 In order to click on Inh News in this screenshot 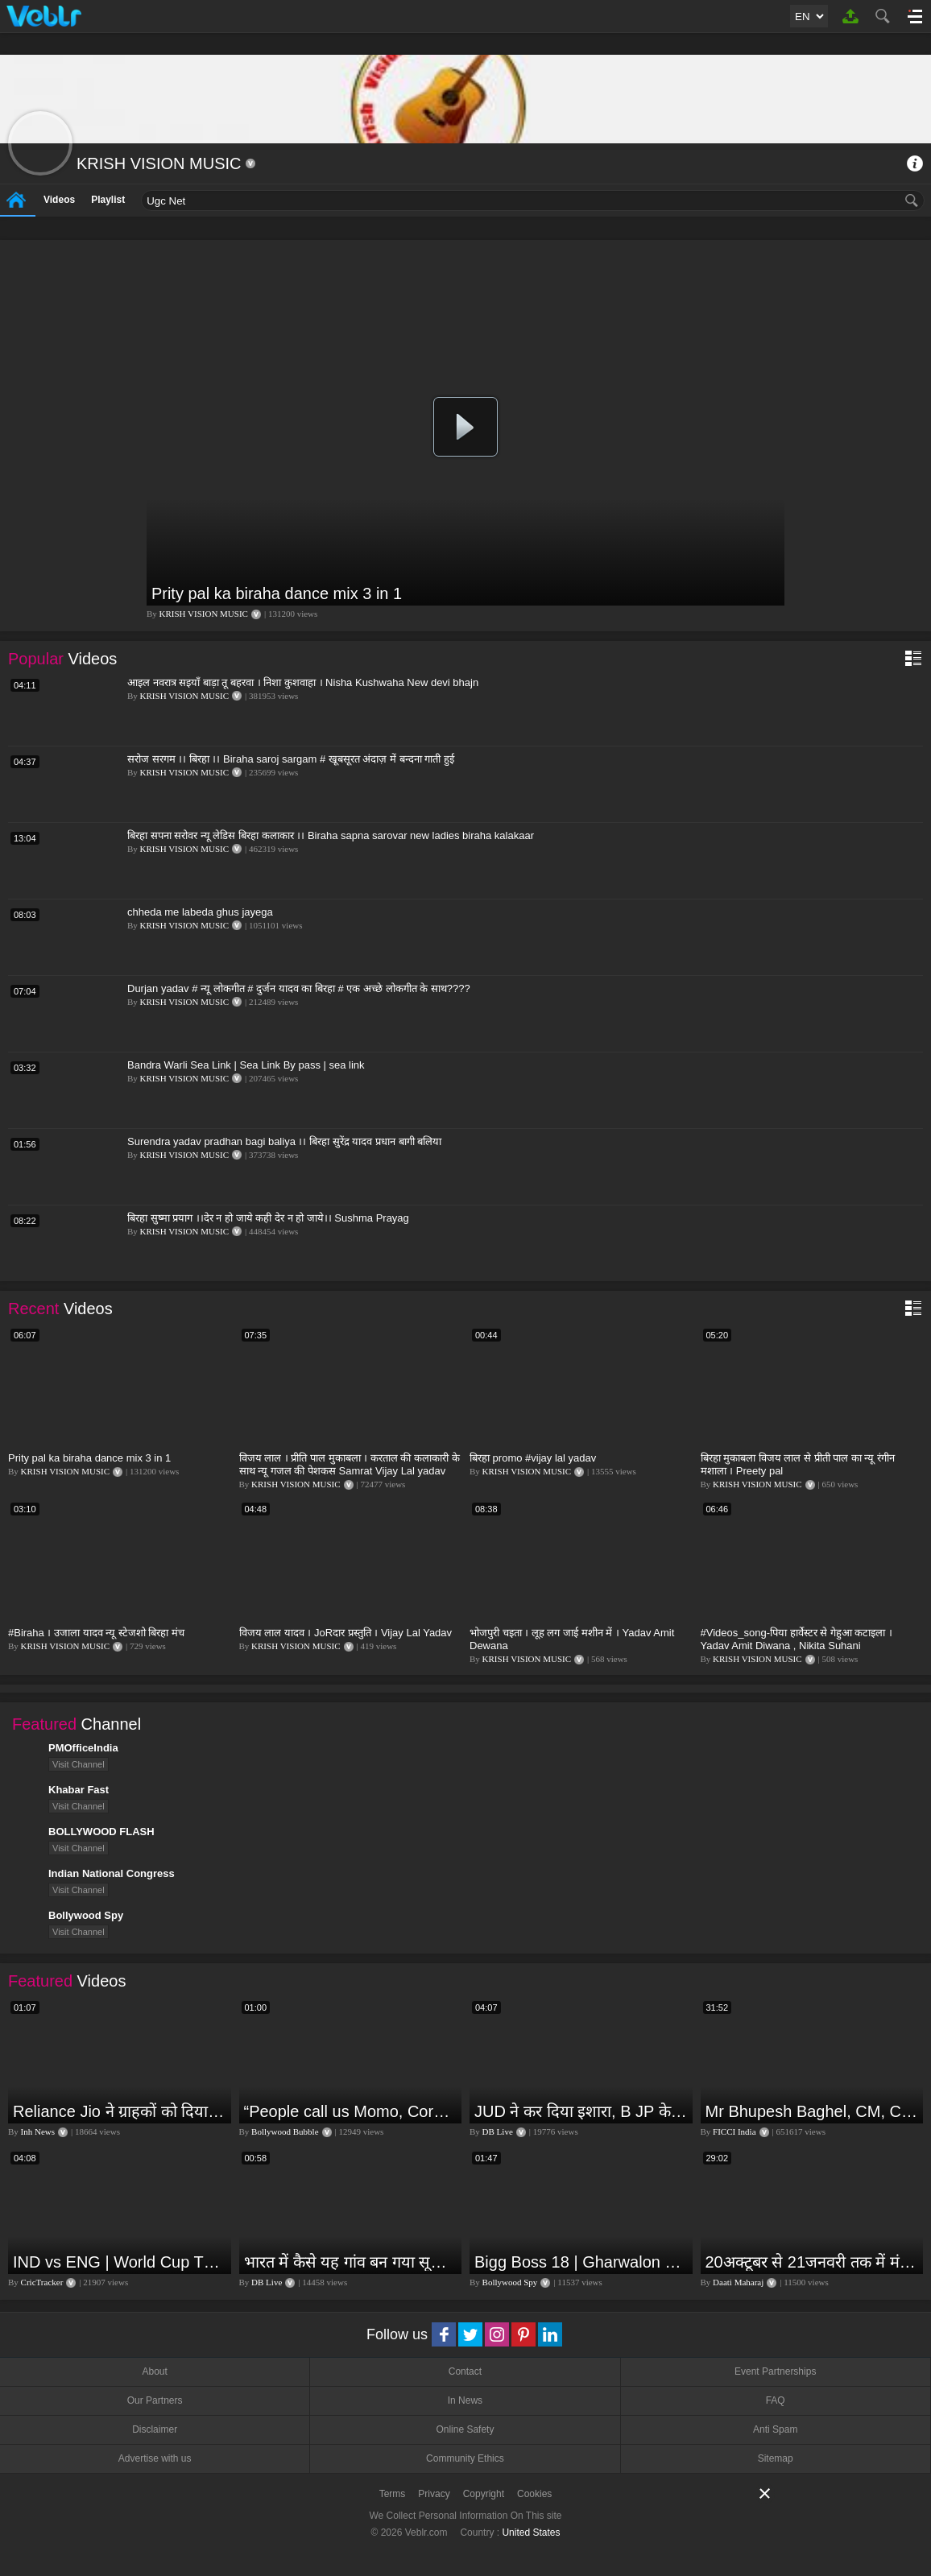, I will do `click(38, 2131)`.